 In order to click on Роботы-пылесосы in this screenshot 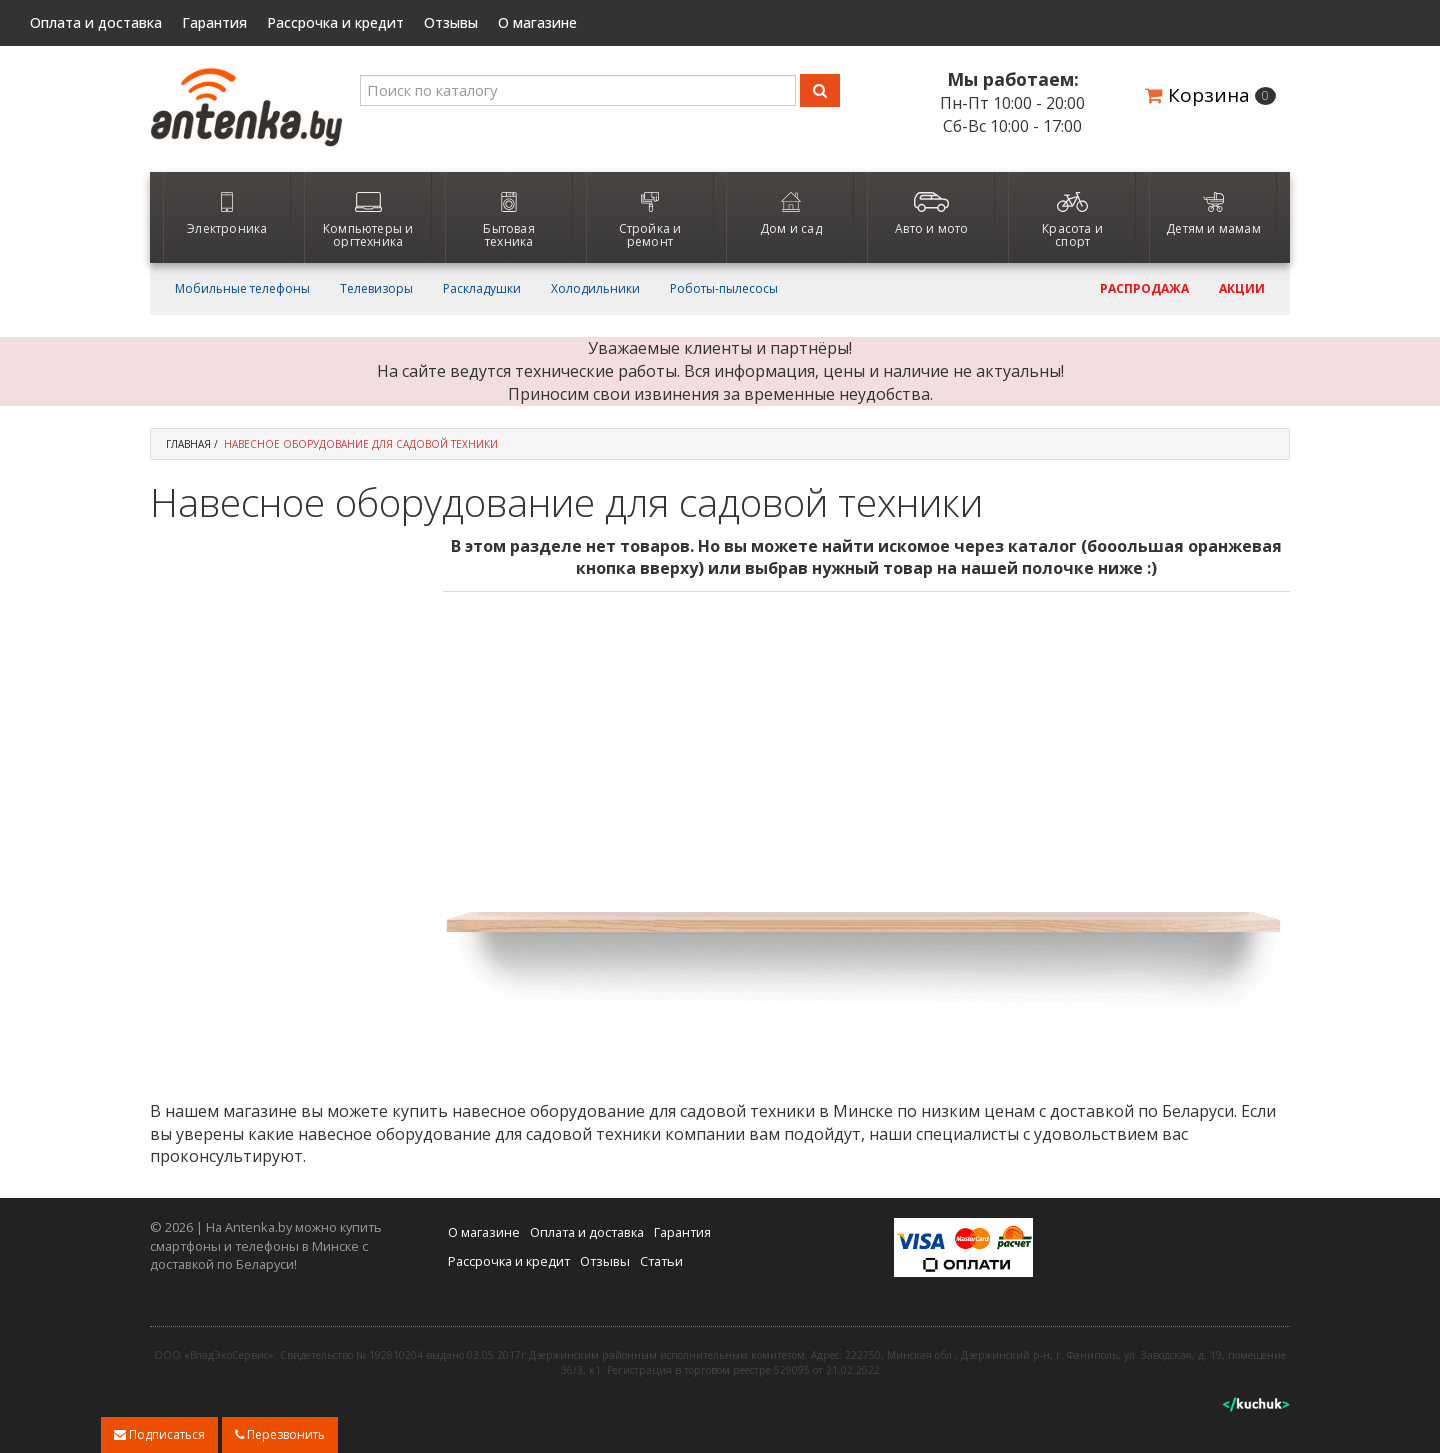, I will do `click(724, 289)`.